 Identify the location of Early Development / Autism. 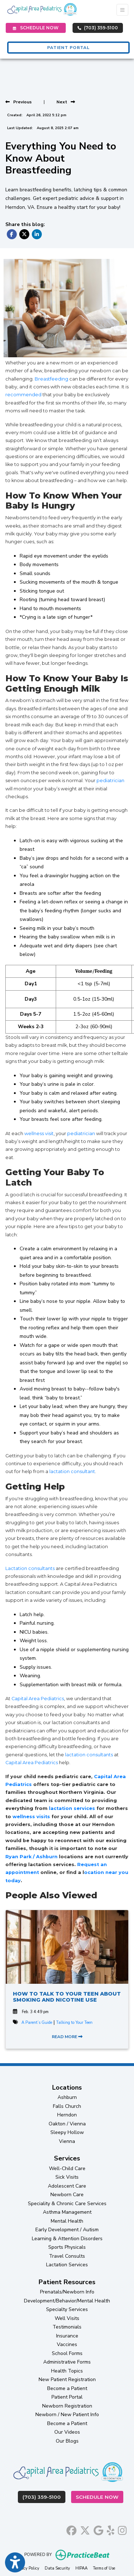
(67, 2229).